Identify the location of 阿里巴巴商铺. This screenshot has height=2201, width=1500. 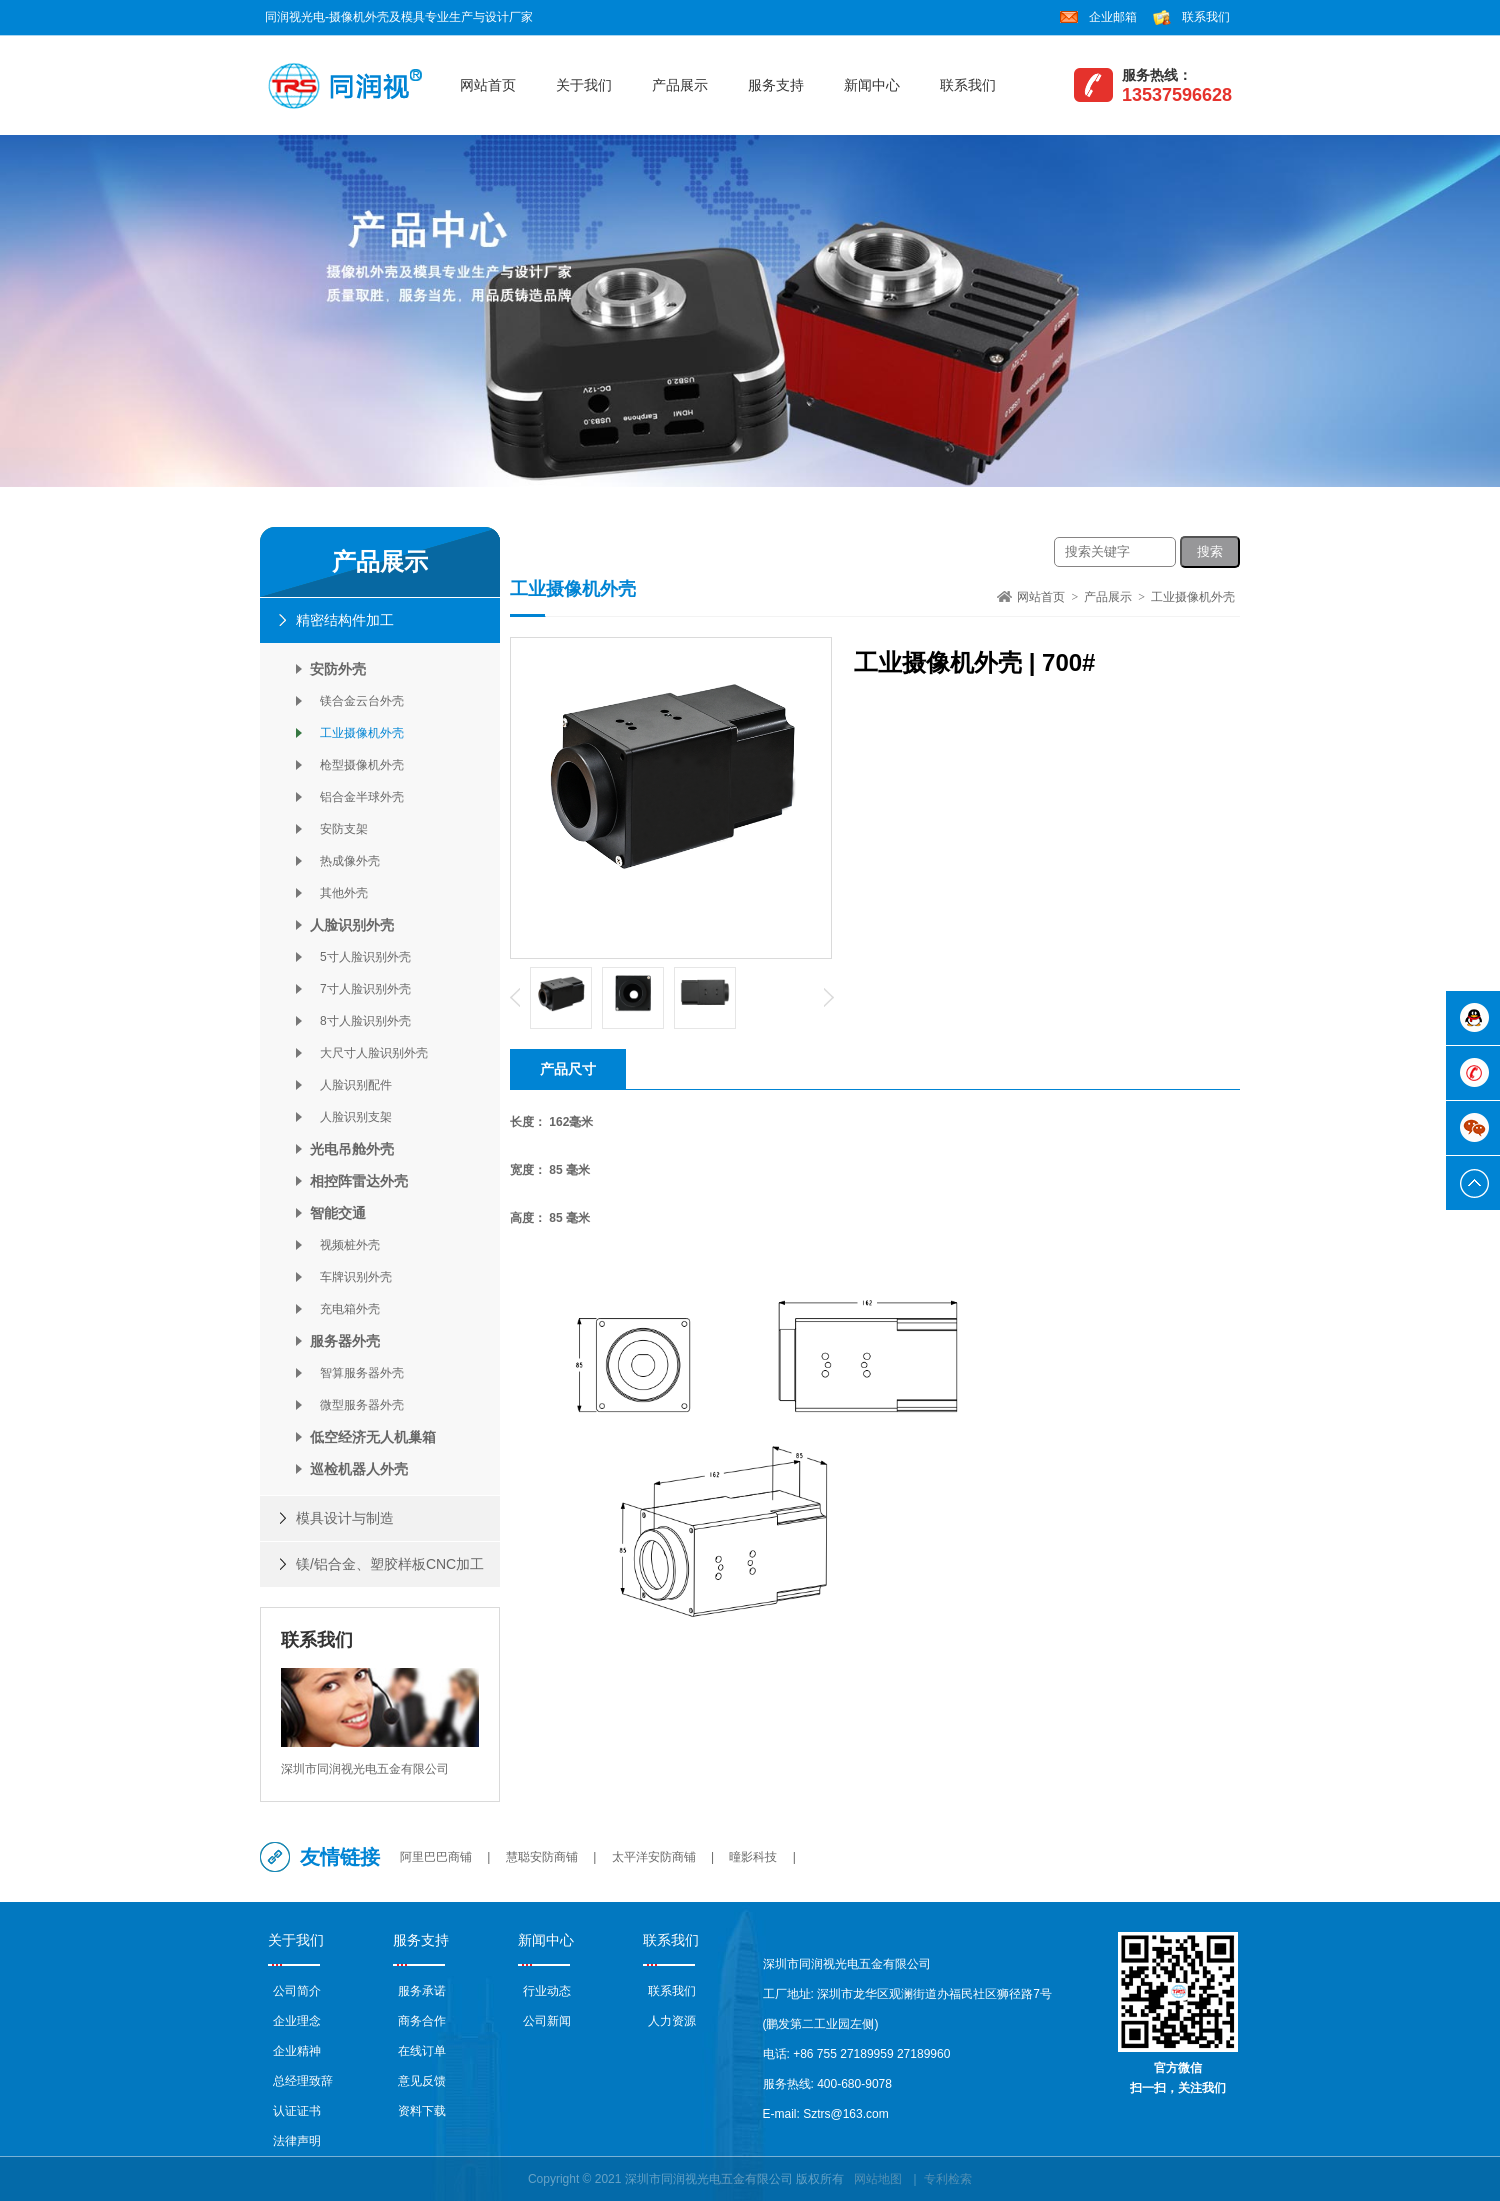
(436, 1857).